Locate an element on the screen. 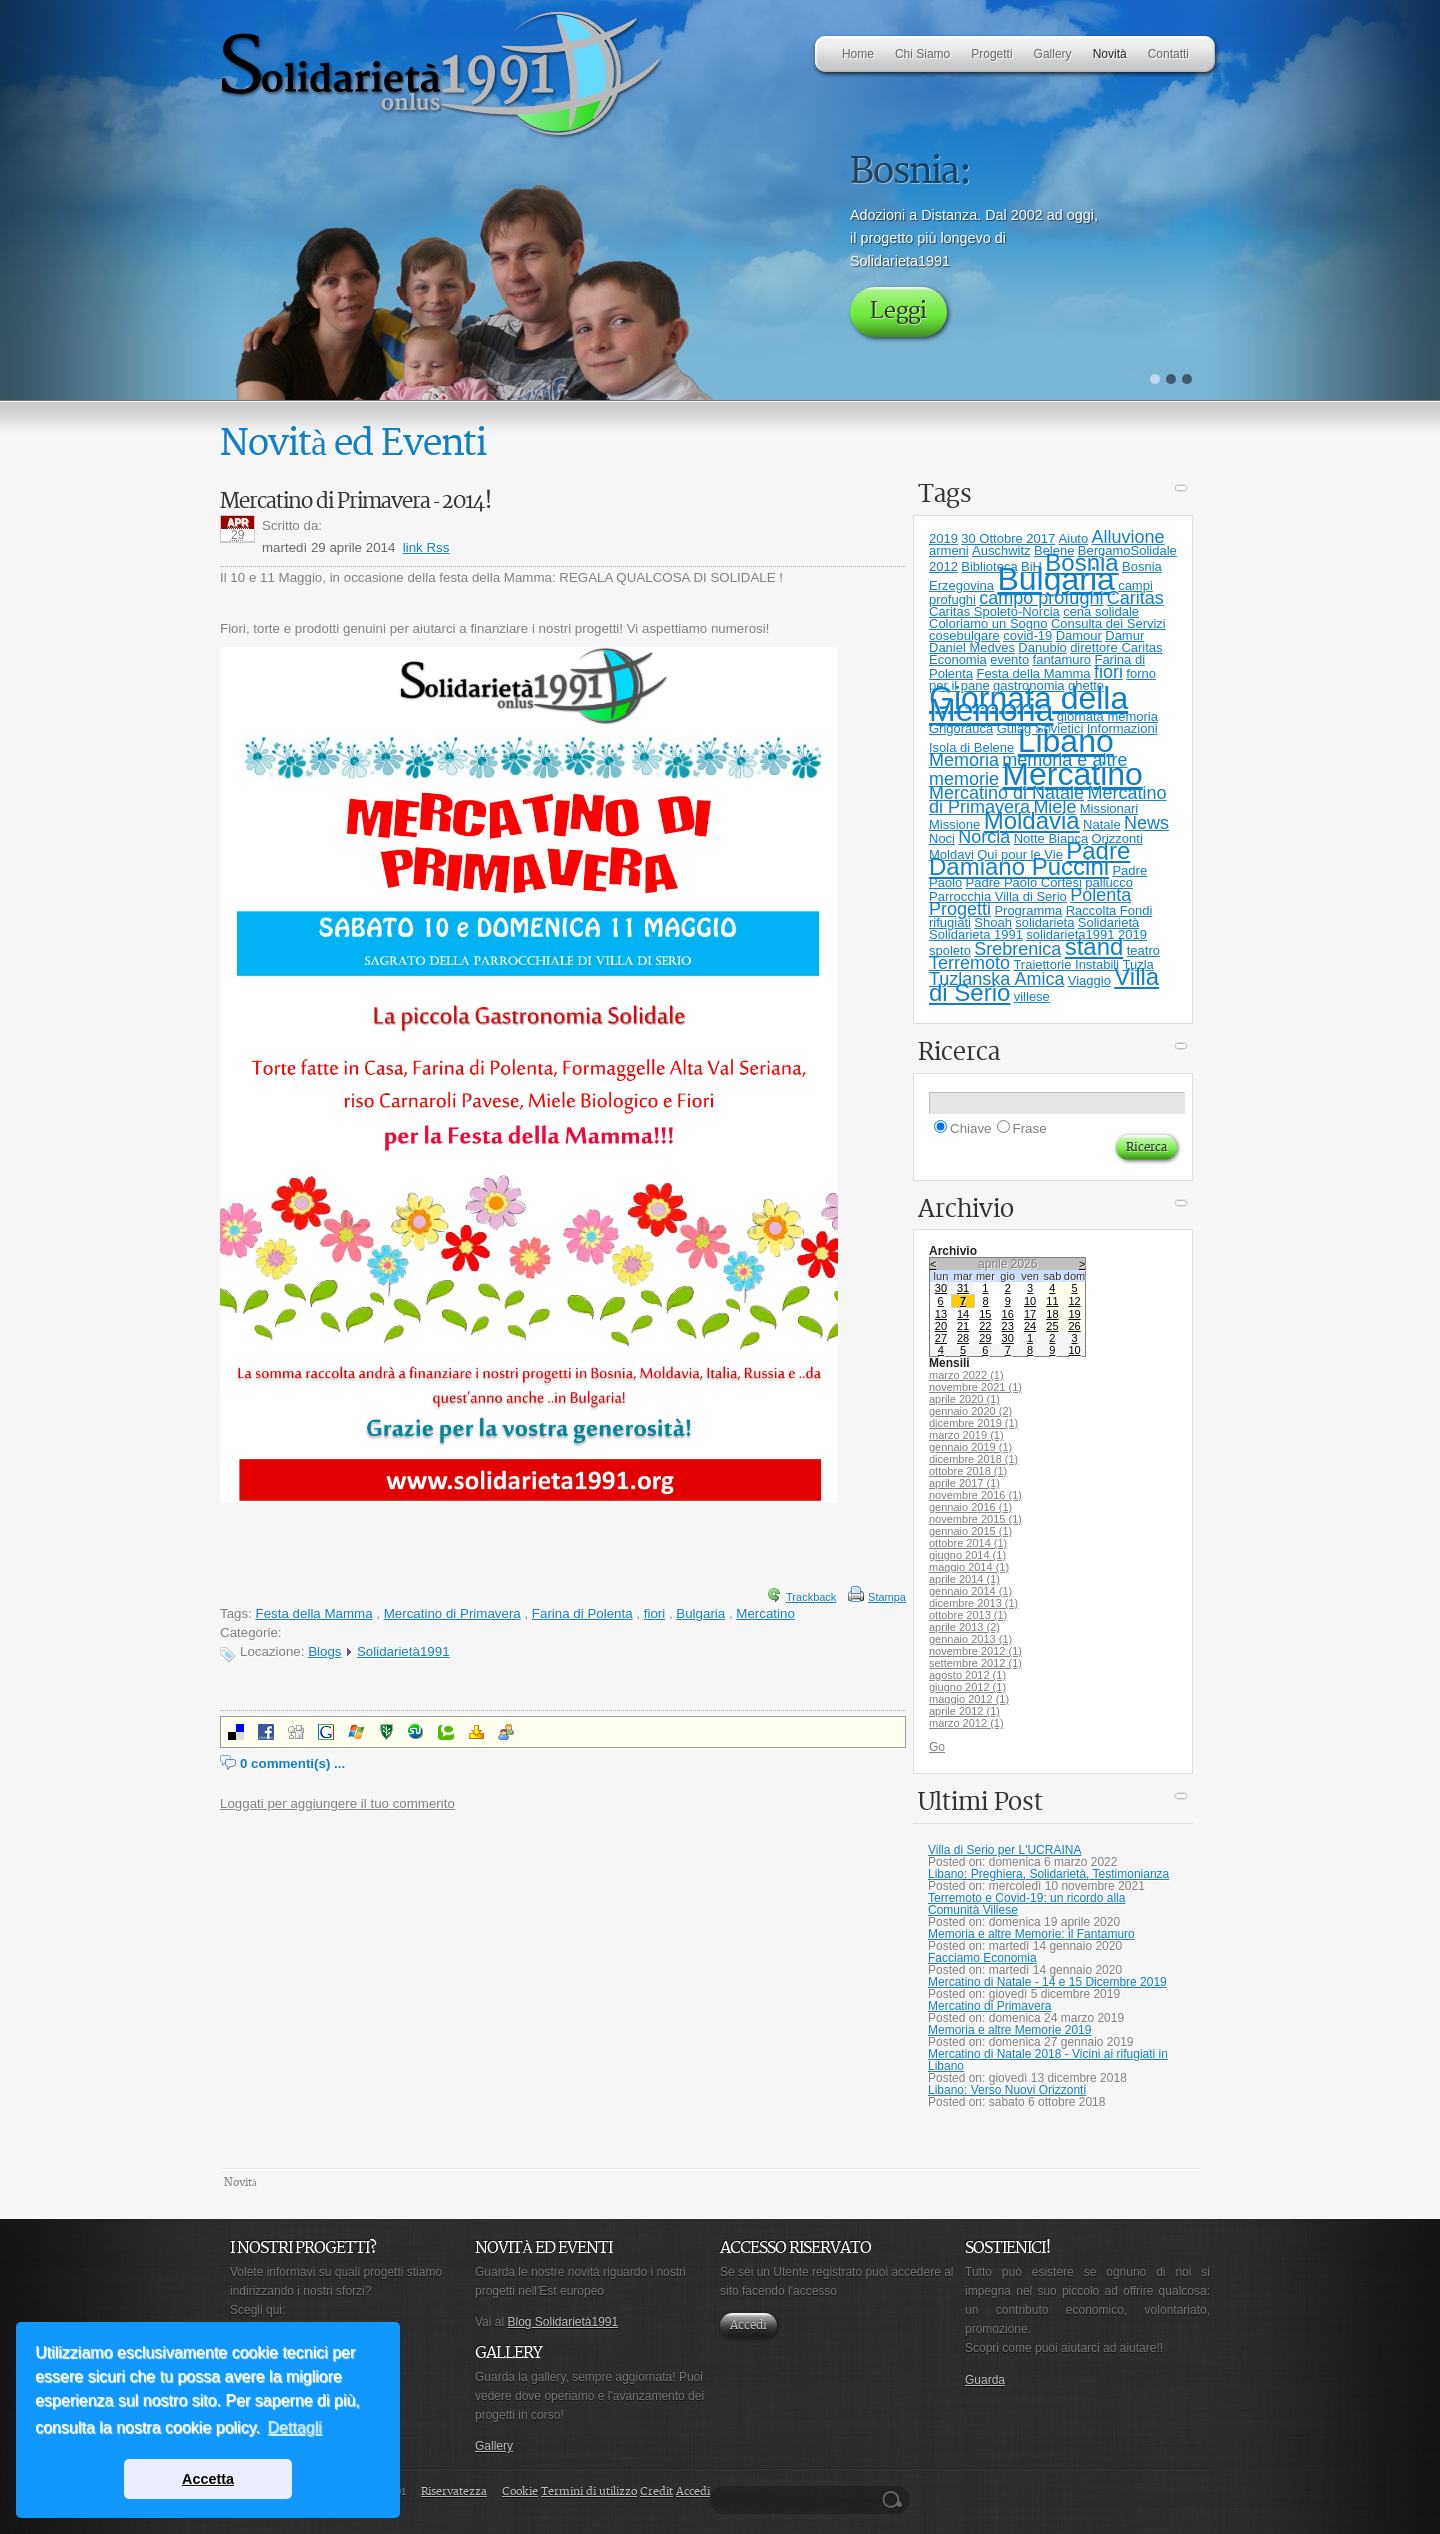 The width and height of the screenshot is (1440, 2534). maggio 2014 (1) is located at coordinates (969, 1567).